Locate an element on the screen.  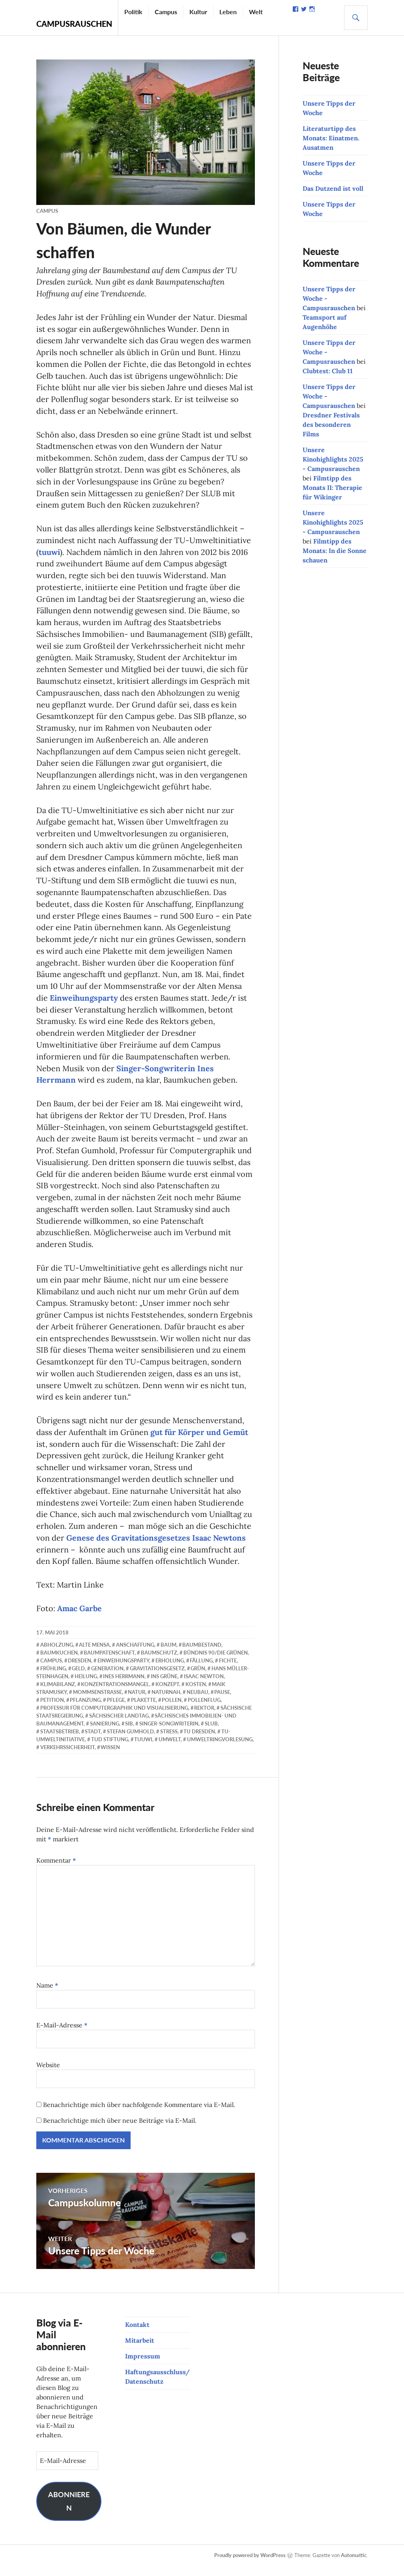
Generation is located at coordinates (107, 1678).